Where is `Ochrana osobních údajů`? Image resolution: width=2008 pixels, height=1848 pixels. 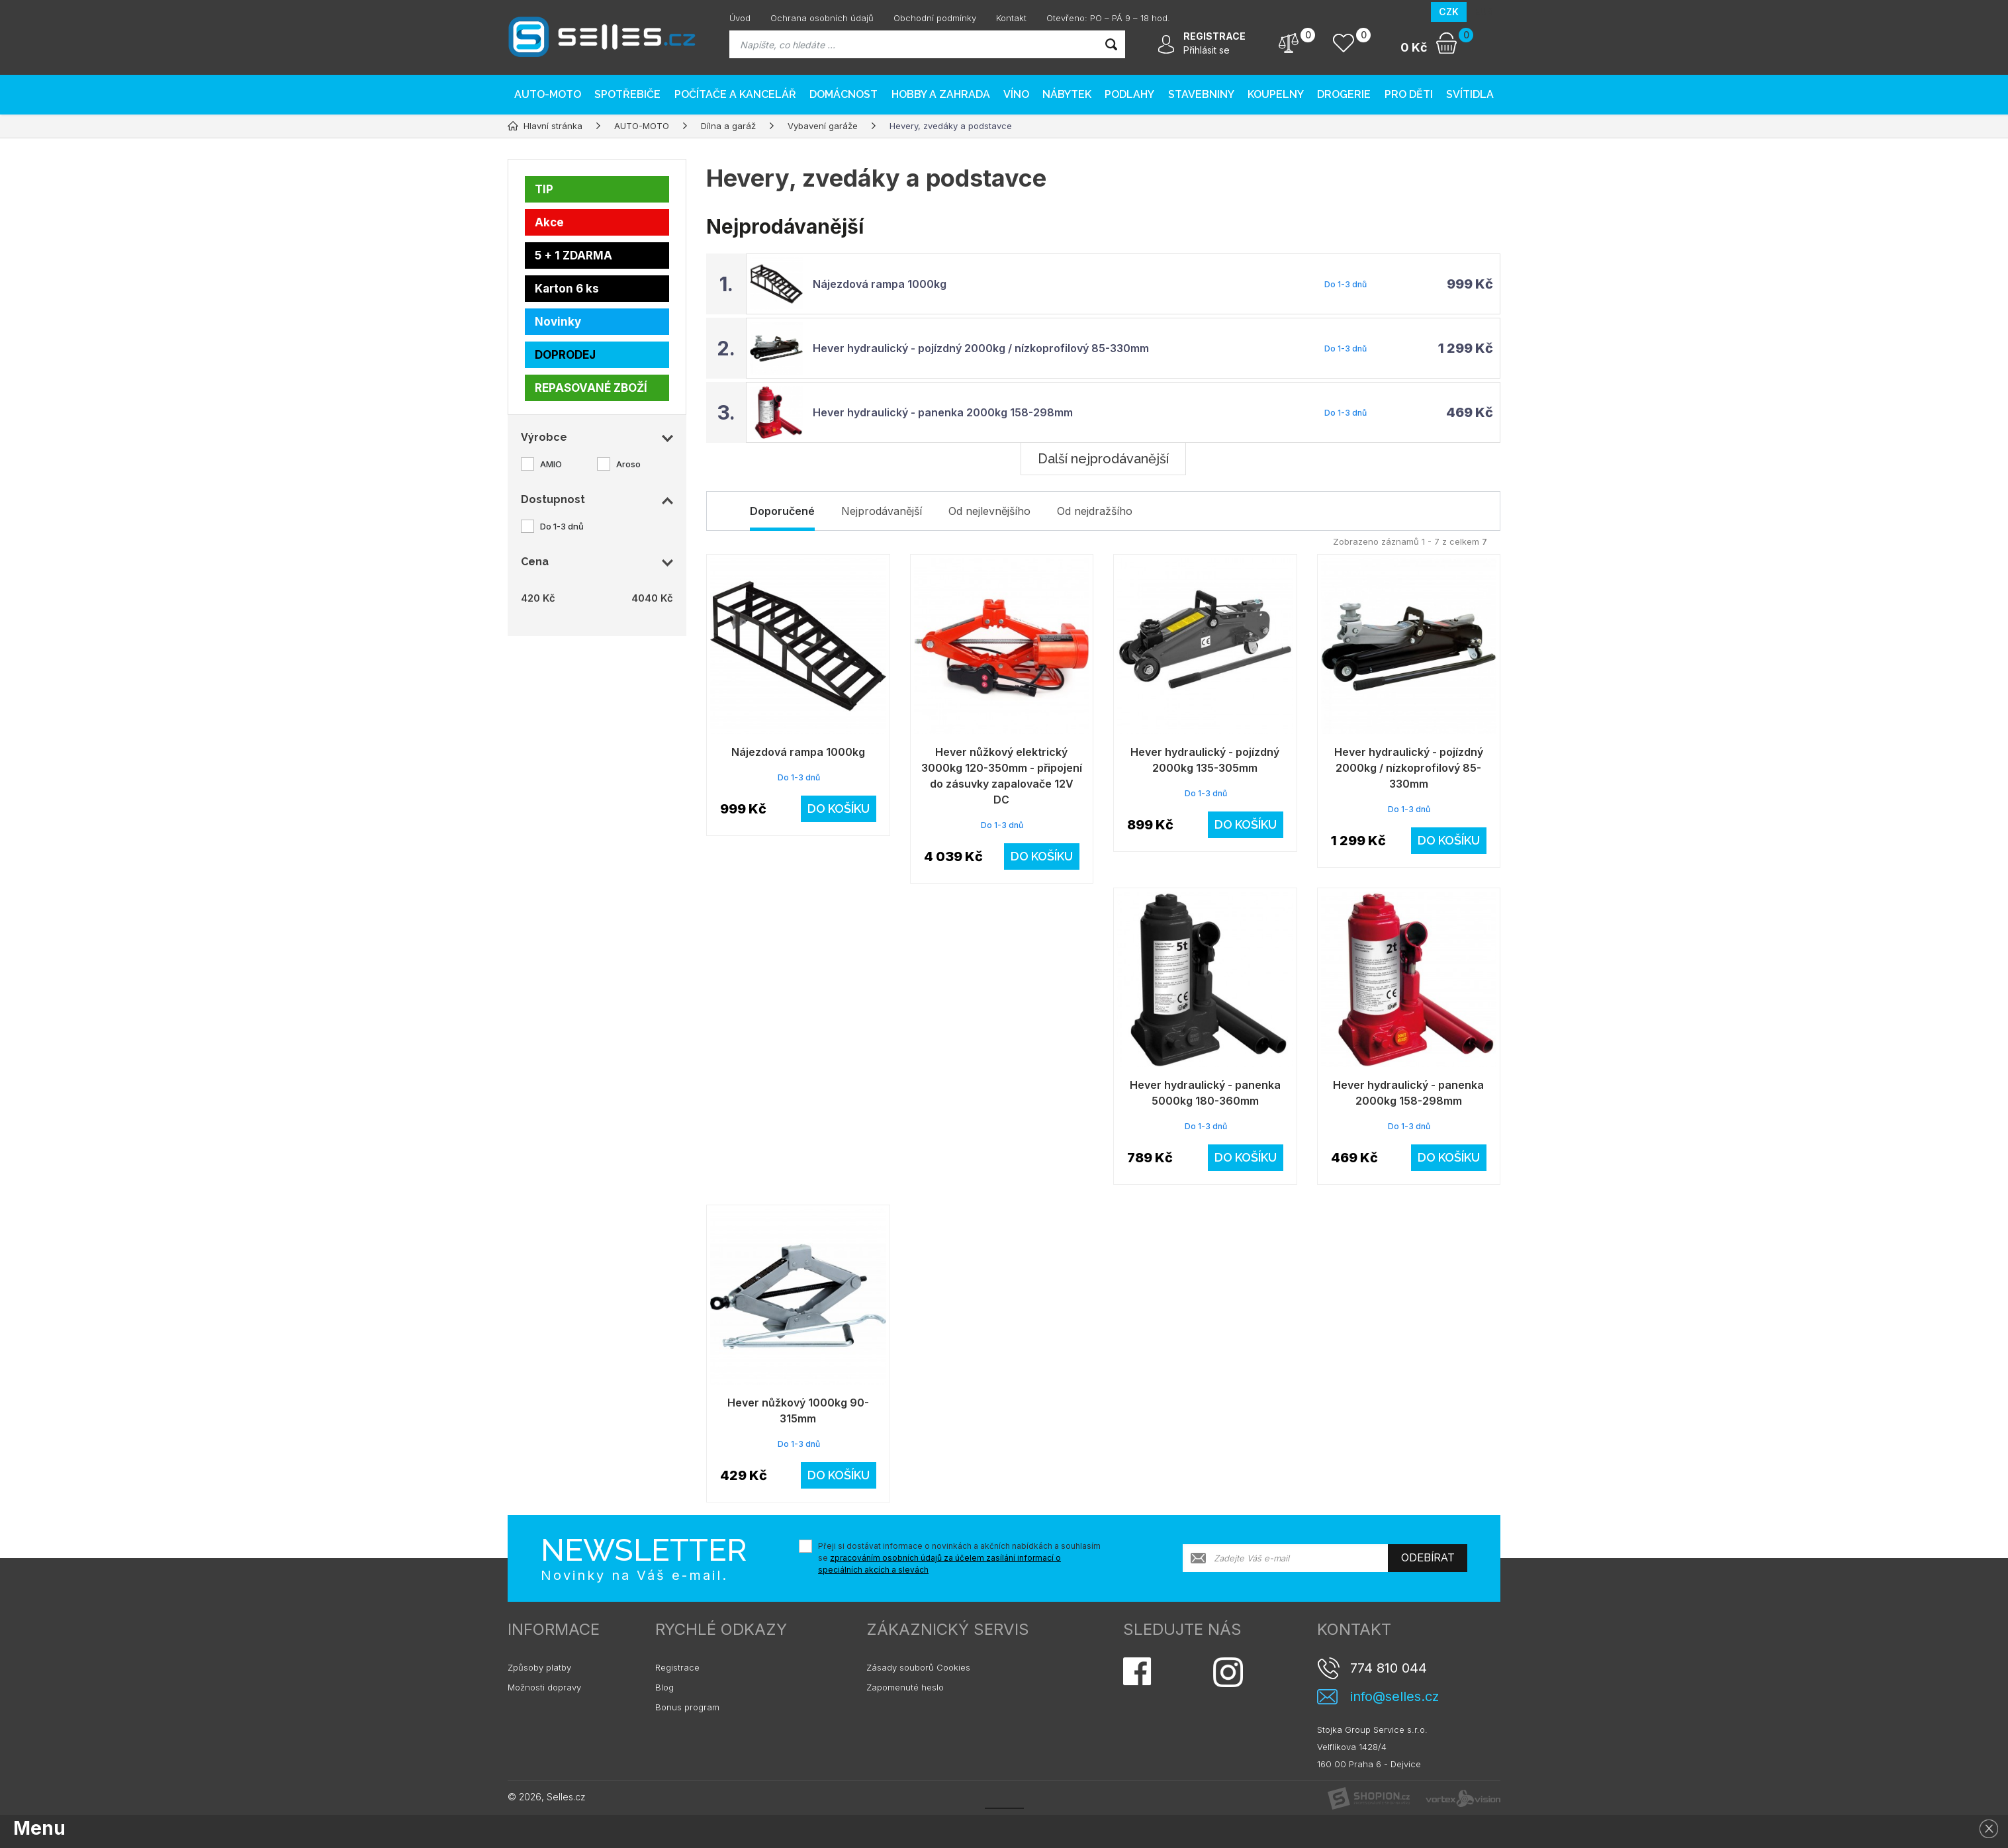 Ochrana osobních údajů is located at coordinates (822, 18).